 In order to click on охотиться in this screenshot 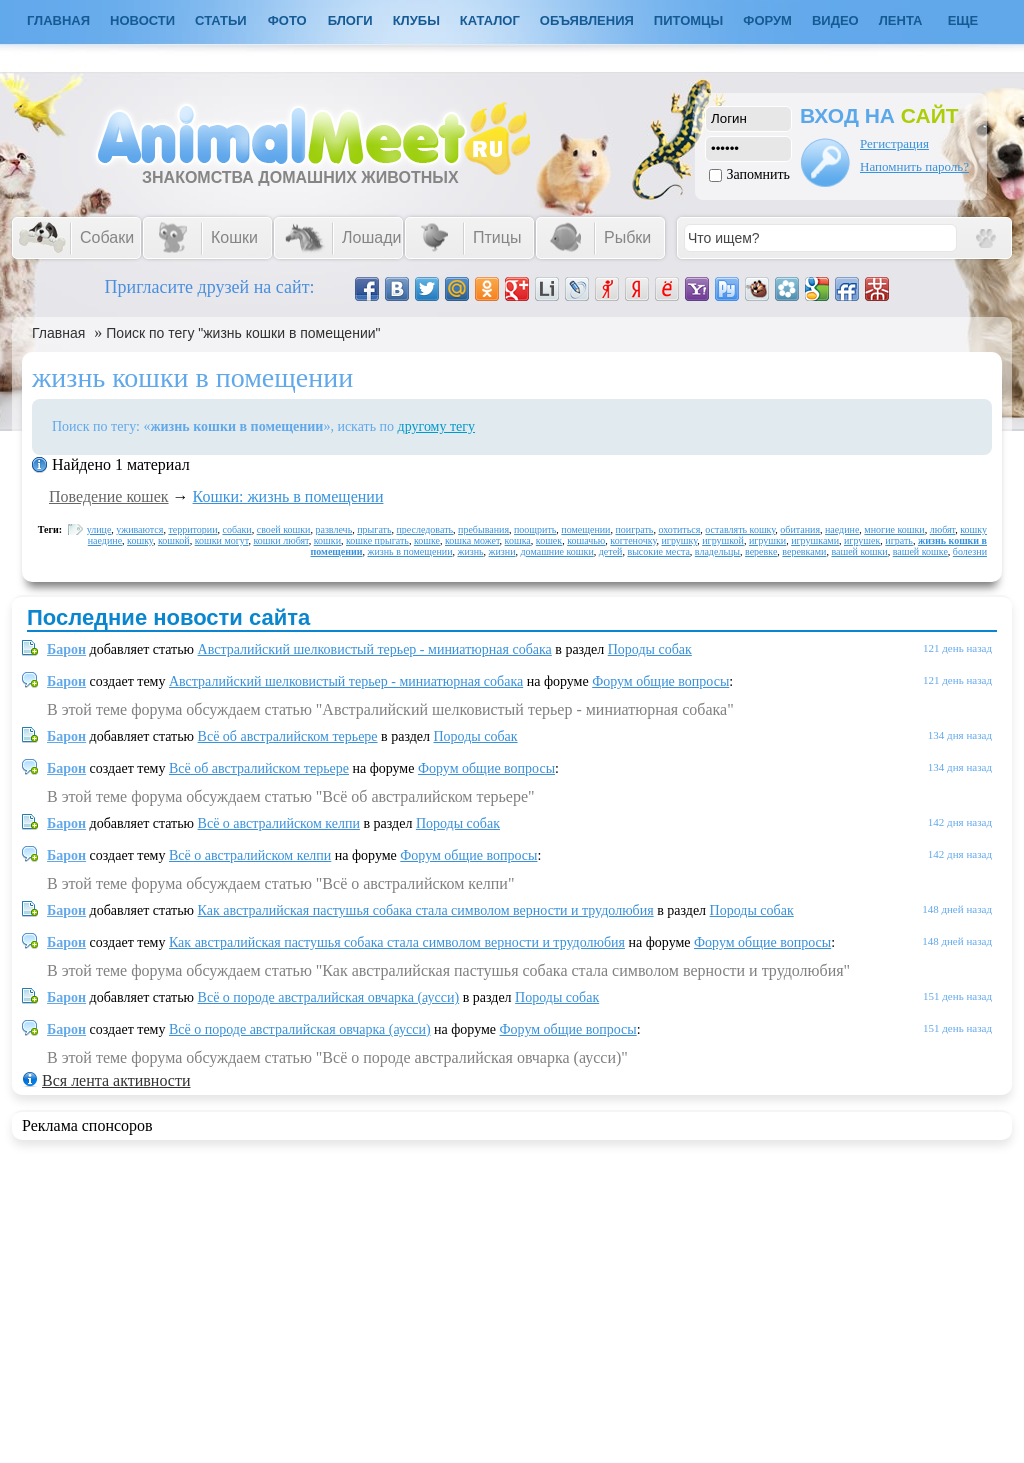, I will do `click(679, 529)`.